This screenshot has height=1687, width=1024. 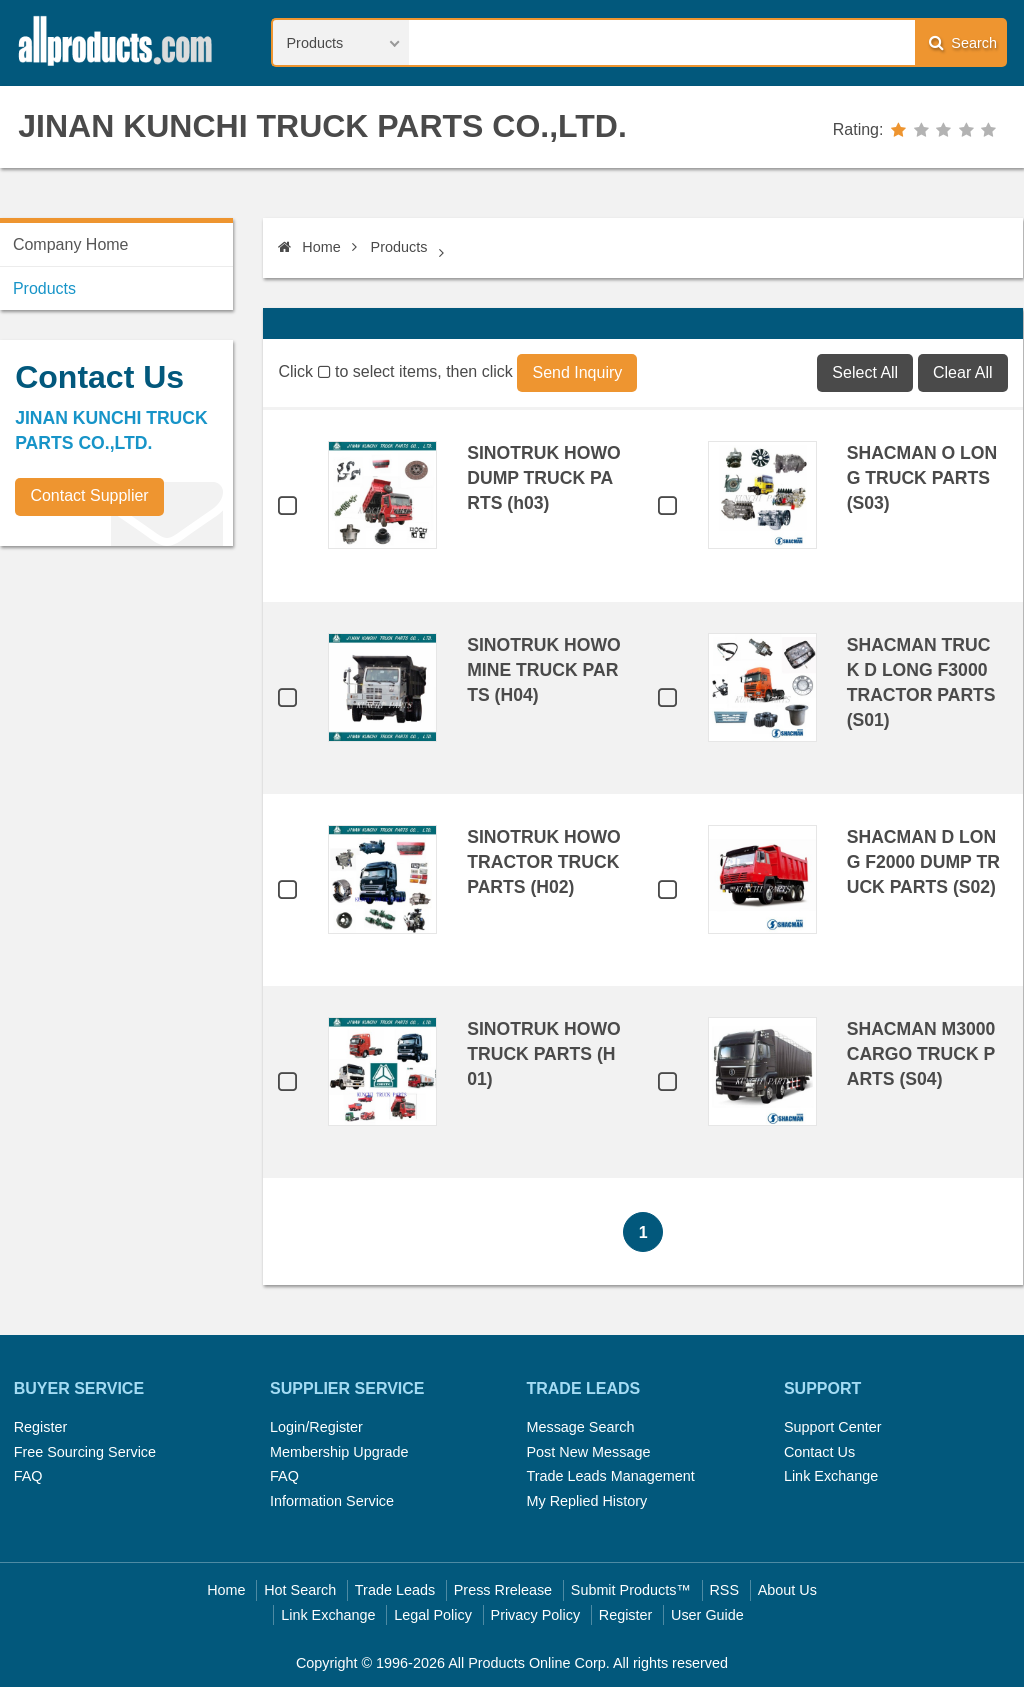 What do you see at coordinates (923, 862) in the screenshot?
I see `SHACMAN D LONG F2000 DUMP TRUCK PARTS (S02)` at bounding box center [923, 862].